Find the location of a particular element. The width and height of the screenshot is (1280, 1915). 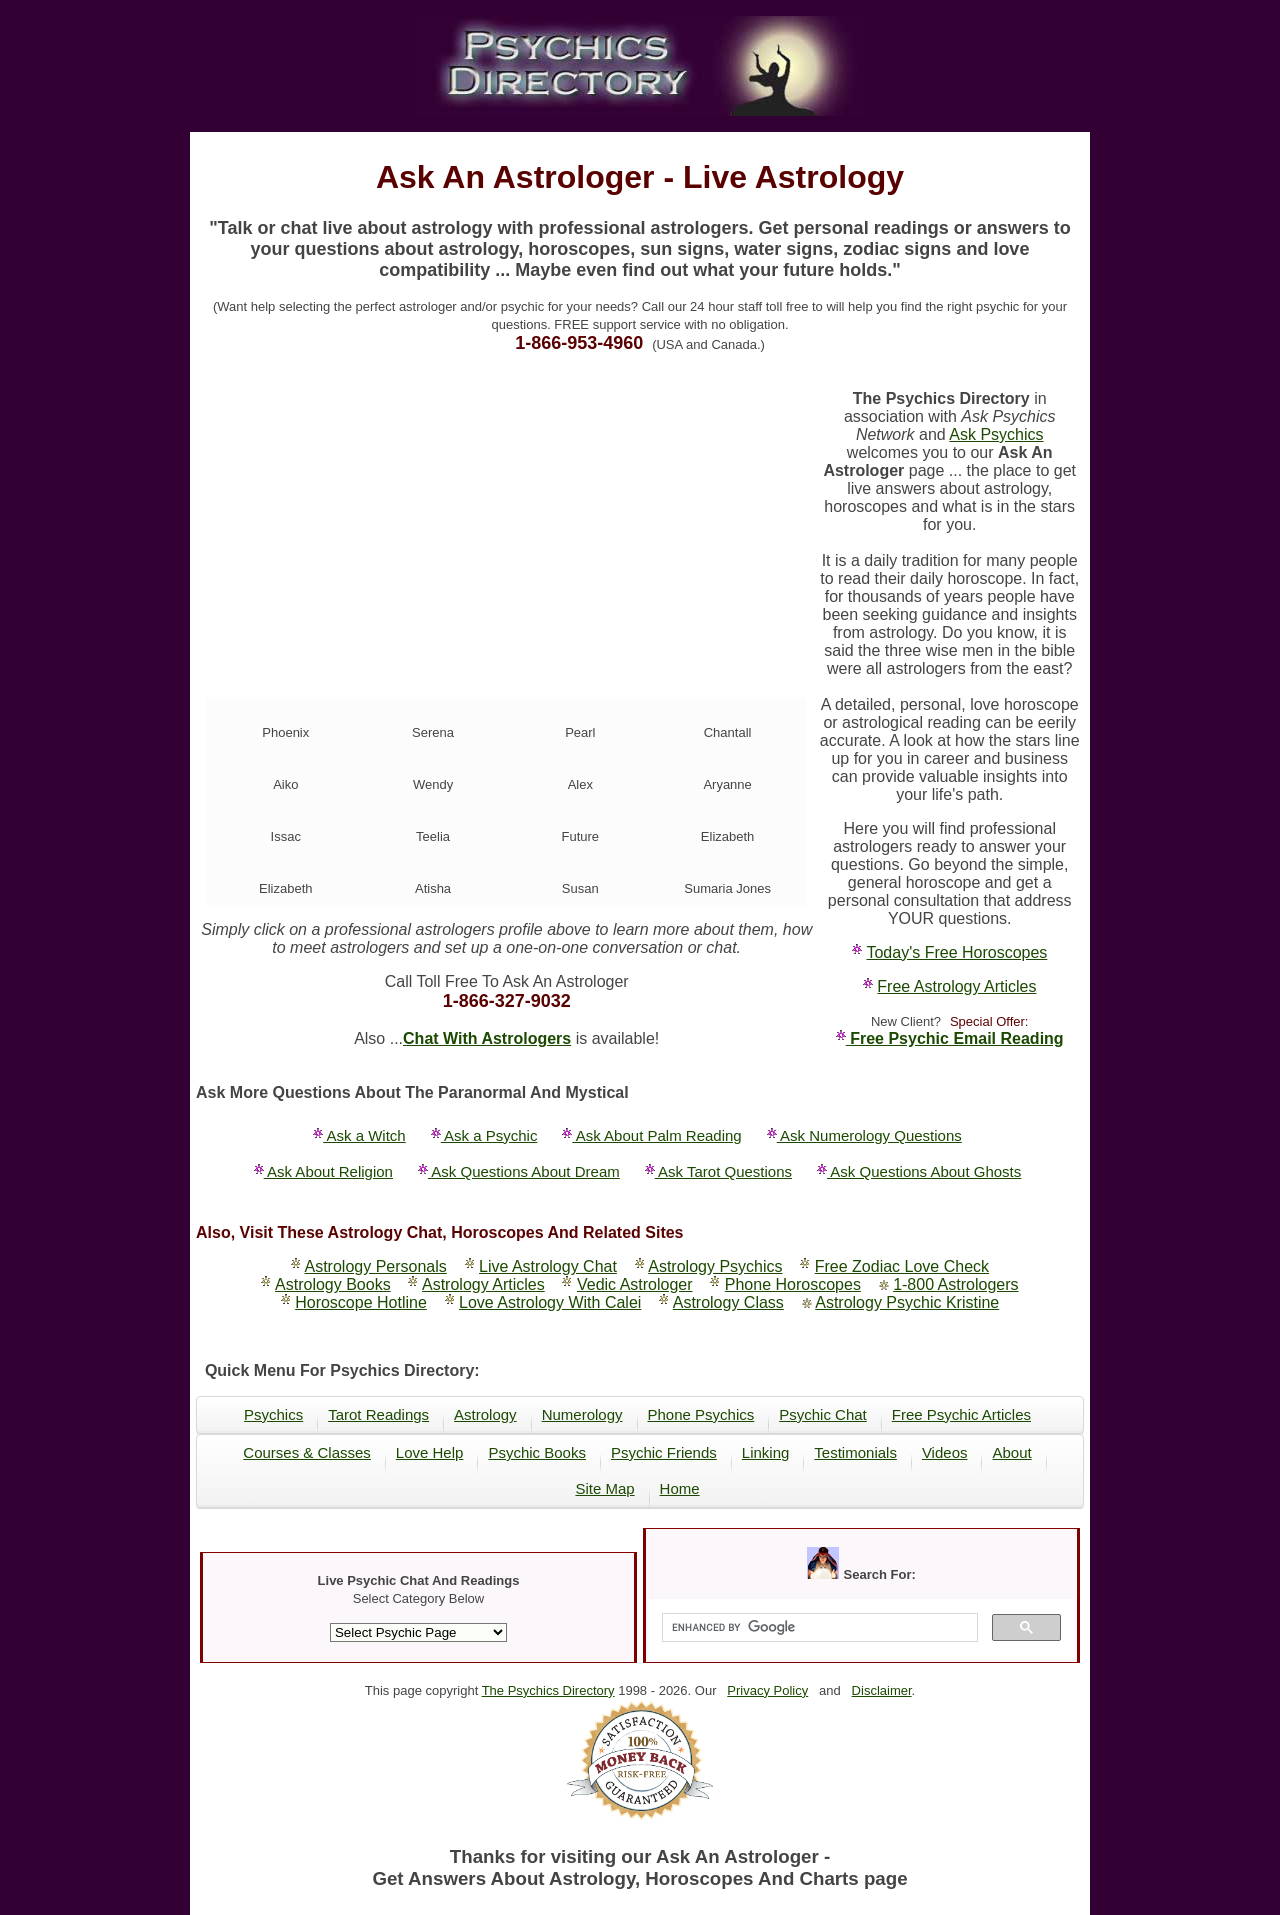

Psychic Books is located at coordinates (537, 1452).